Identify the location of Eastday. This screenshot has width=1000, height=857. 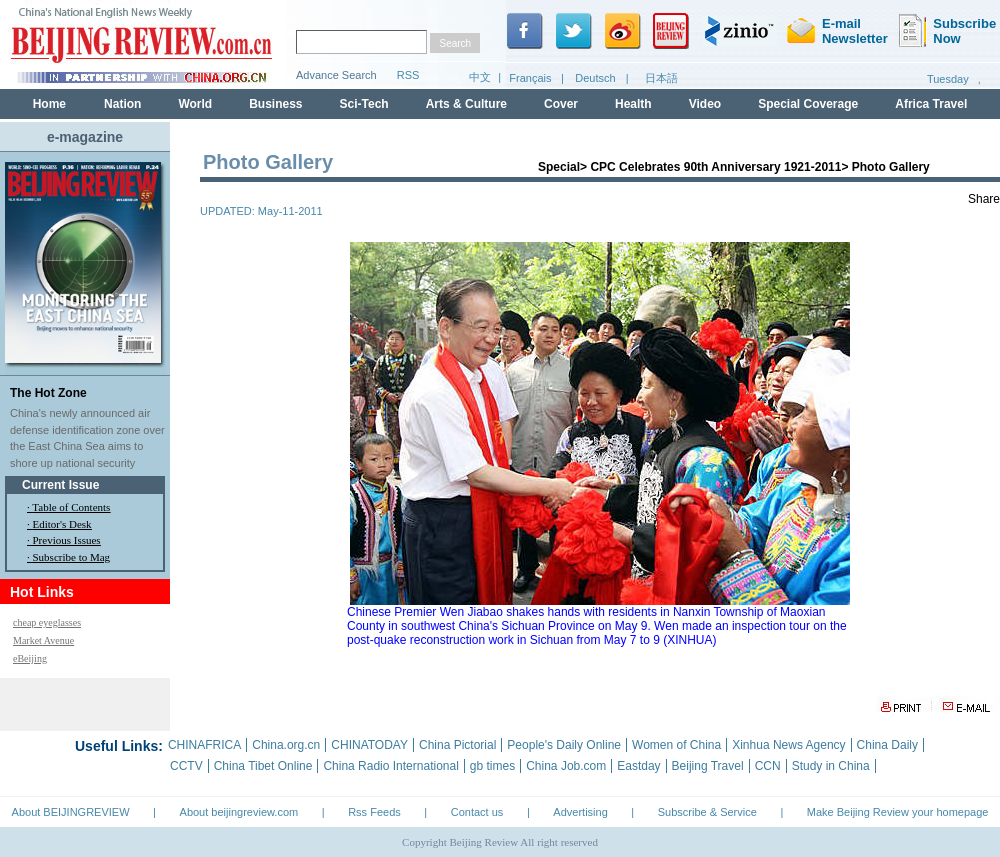
(638, 766).